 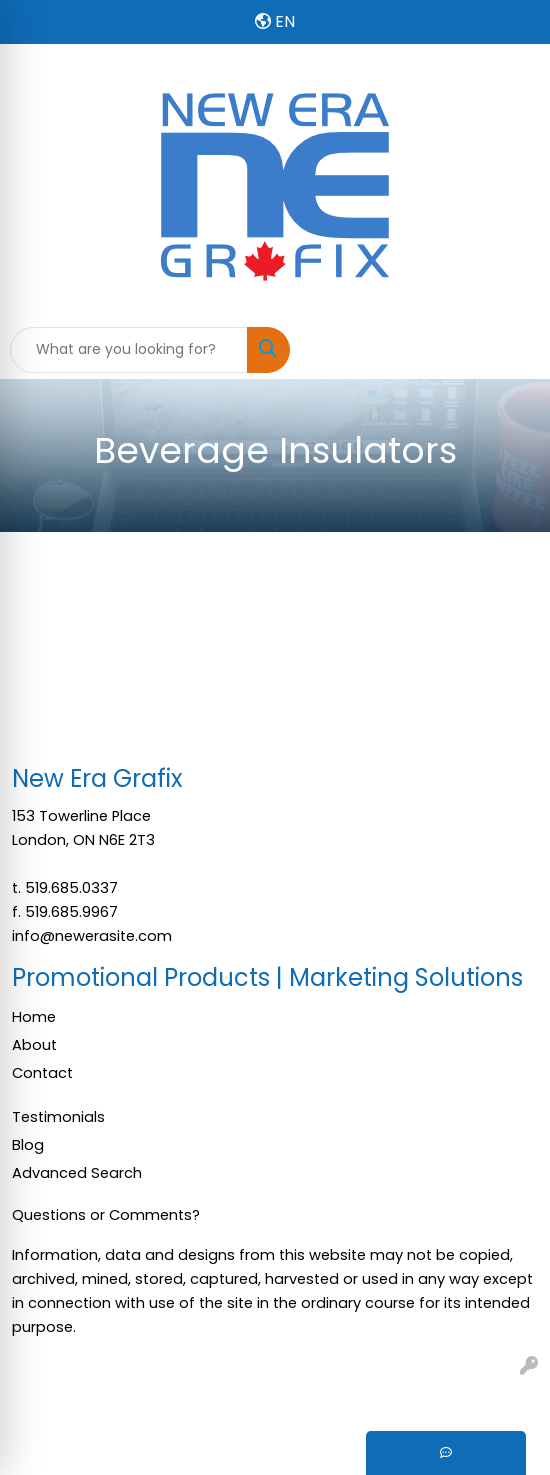 What do you see at coordinates (92, 936) in the screenshot?
I see `info@newerasite.com` at bounding box center [92, 936].